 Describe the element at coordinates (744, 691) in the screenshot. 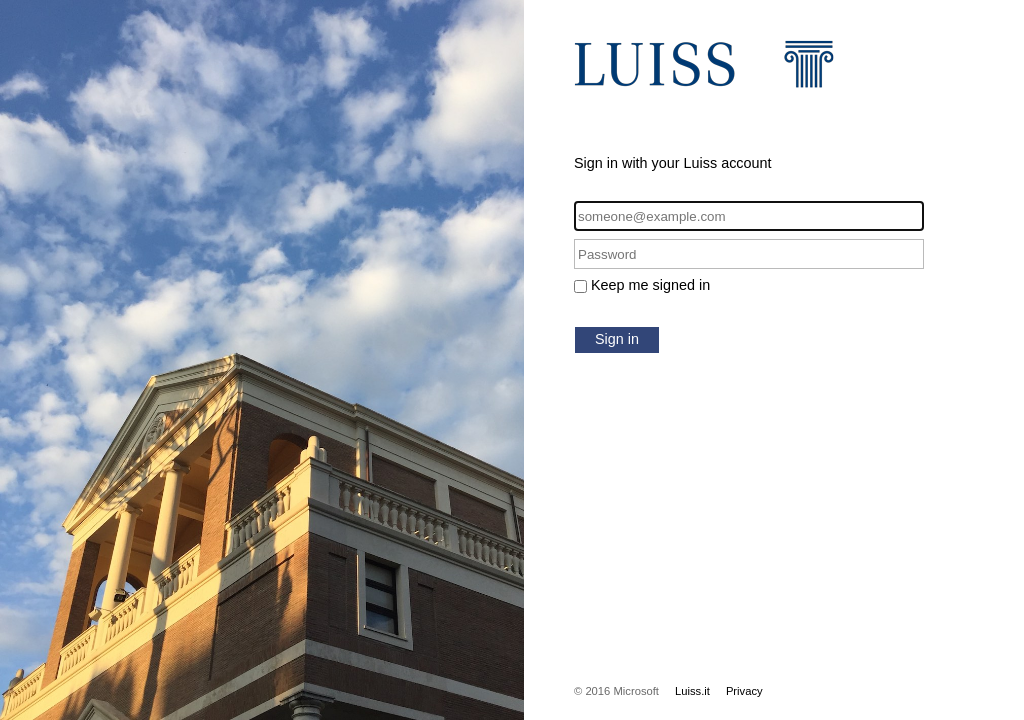

I see `Privacy` at that location.